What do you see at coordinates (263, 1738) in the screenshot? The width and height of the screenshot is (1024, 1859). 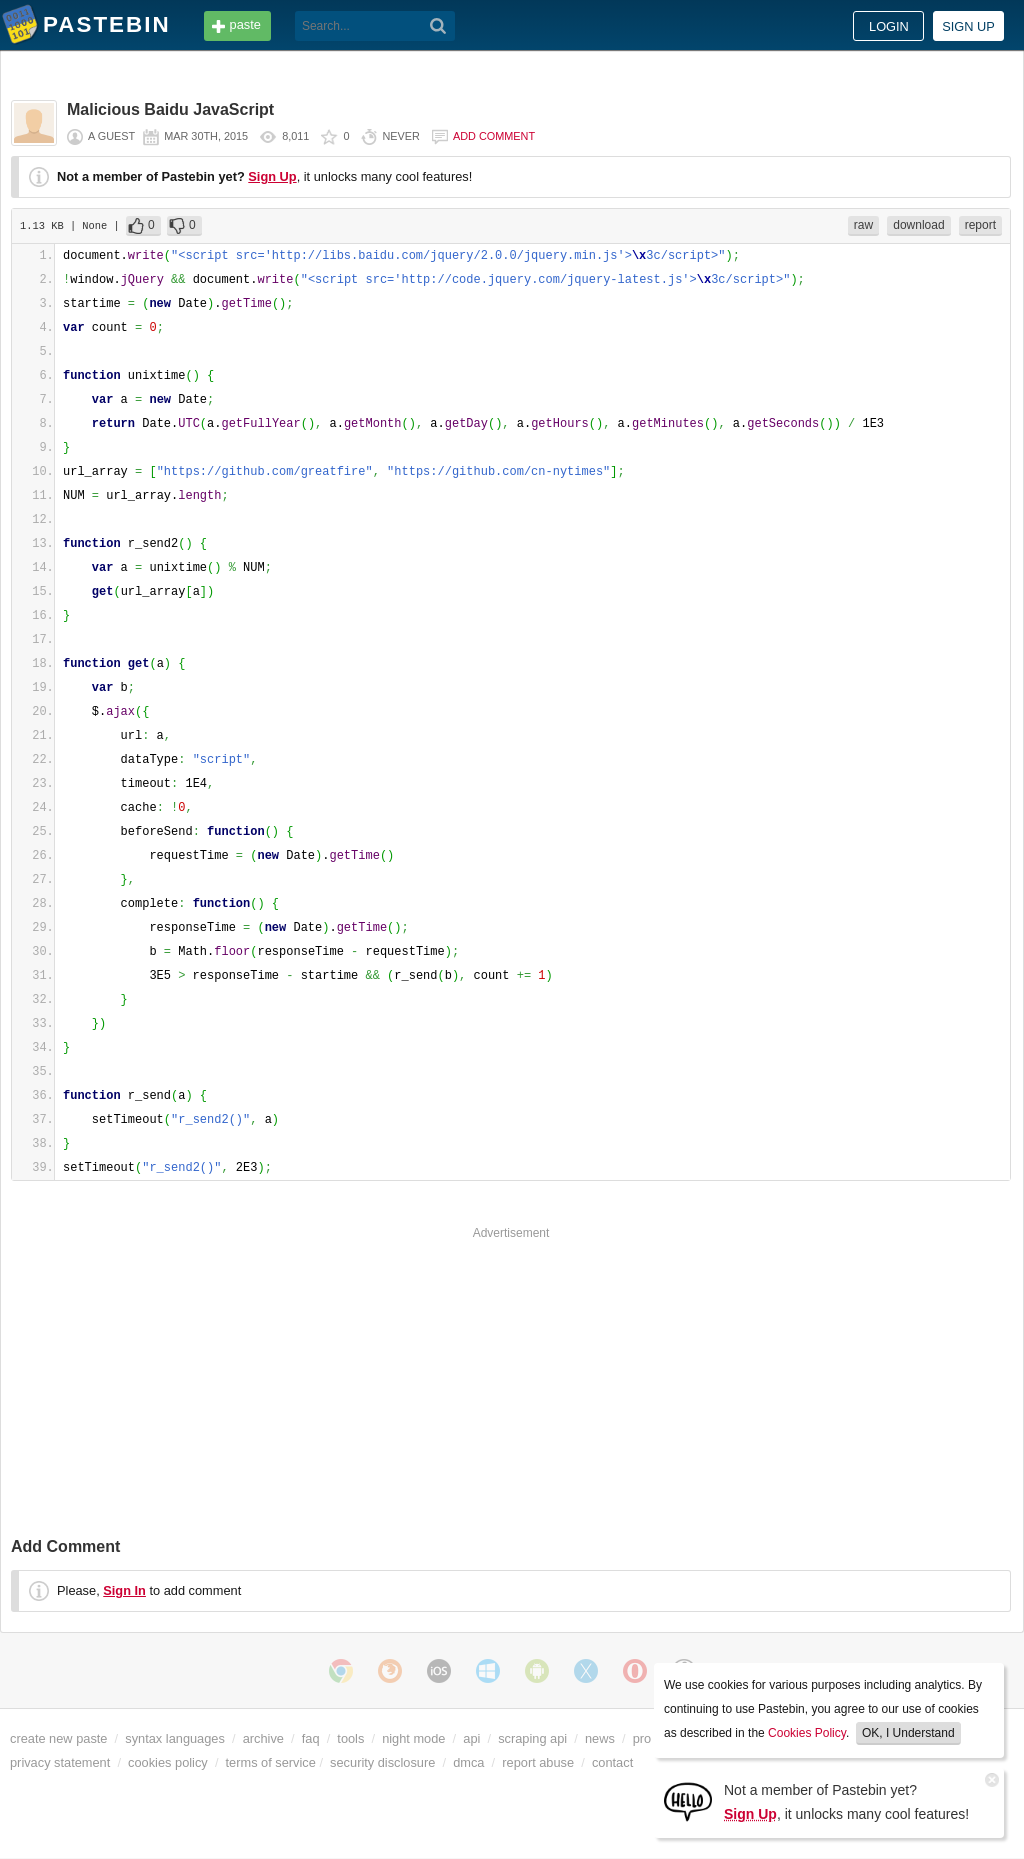 I see `archive` at bounding box center [263, 1738].